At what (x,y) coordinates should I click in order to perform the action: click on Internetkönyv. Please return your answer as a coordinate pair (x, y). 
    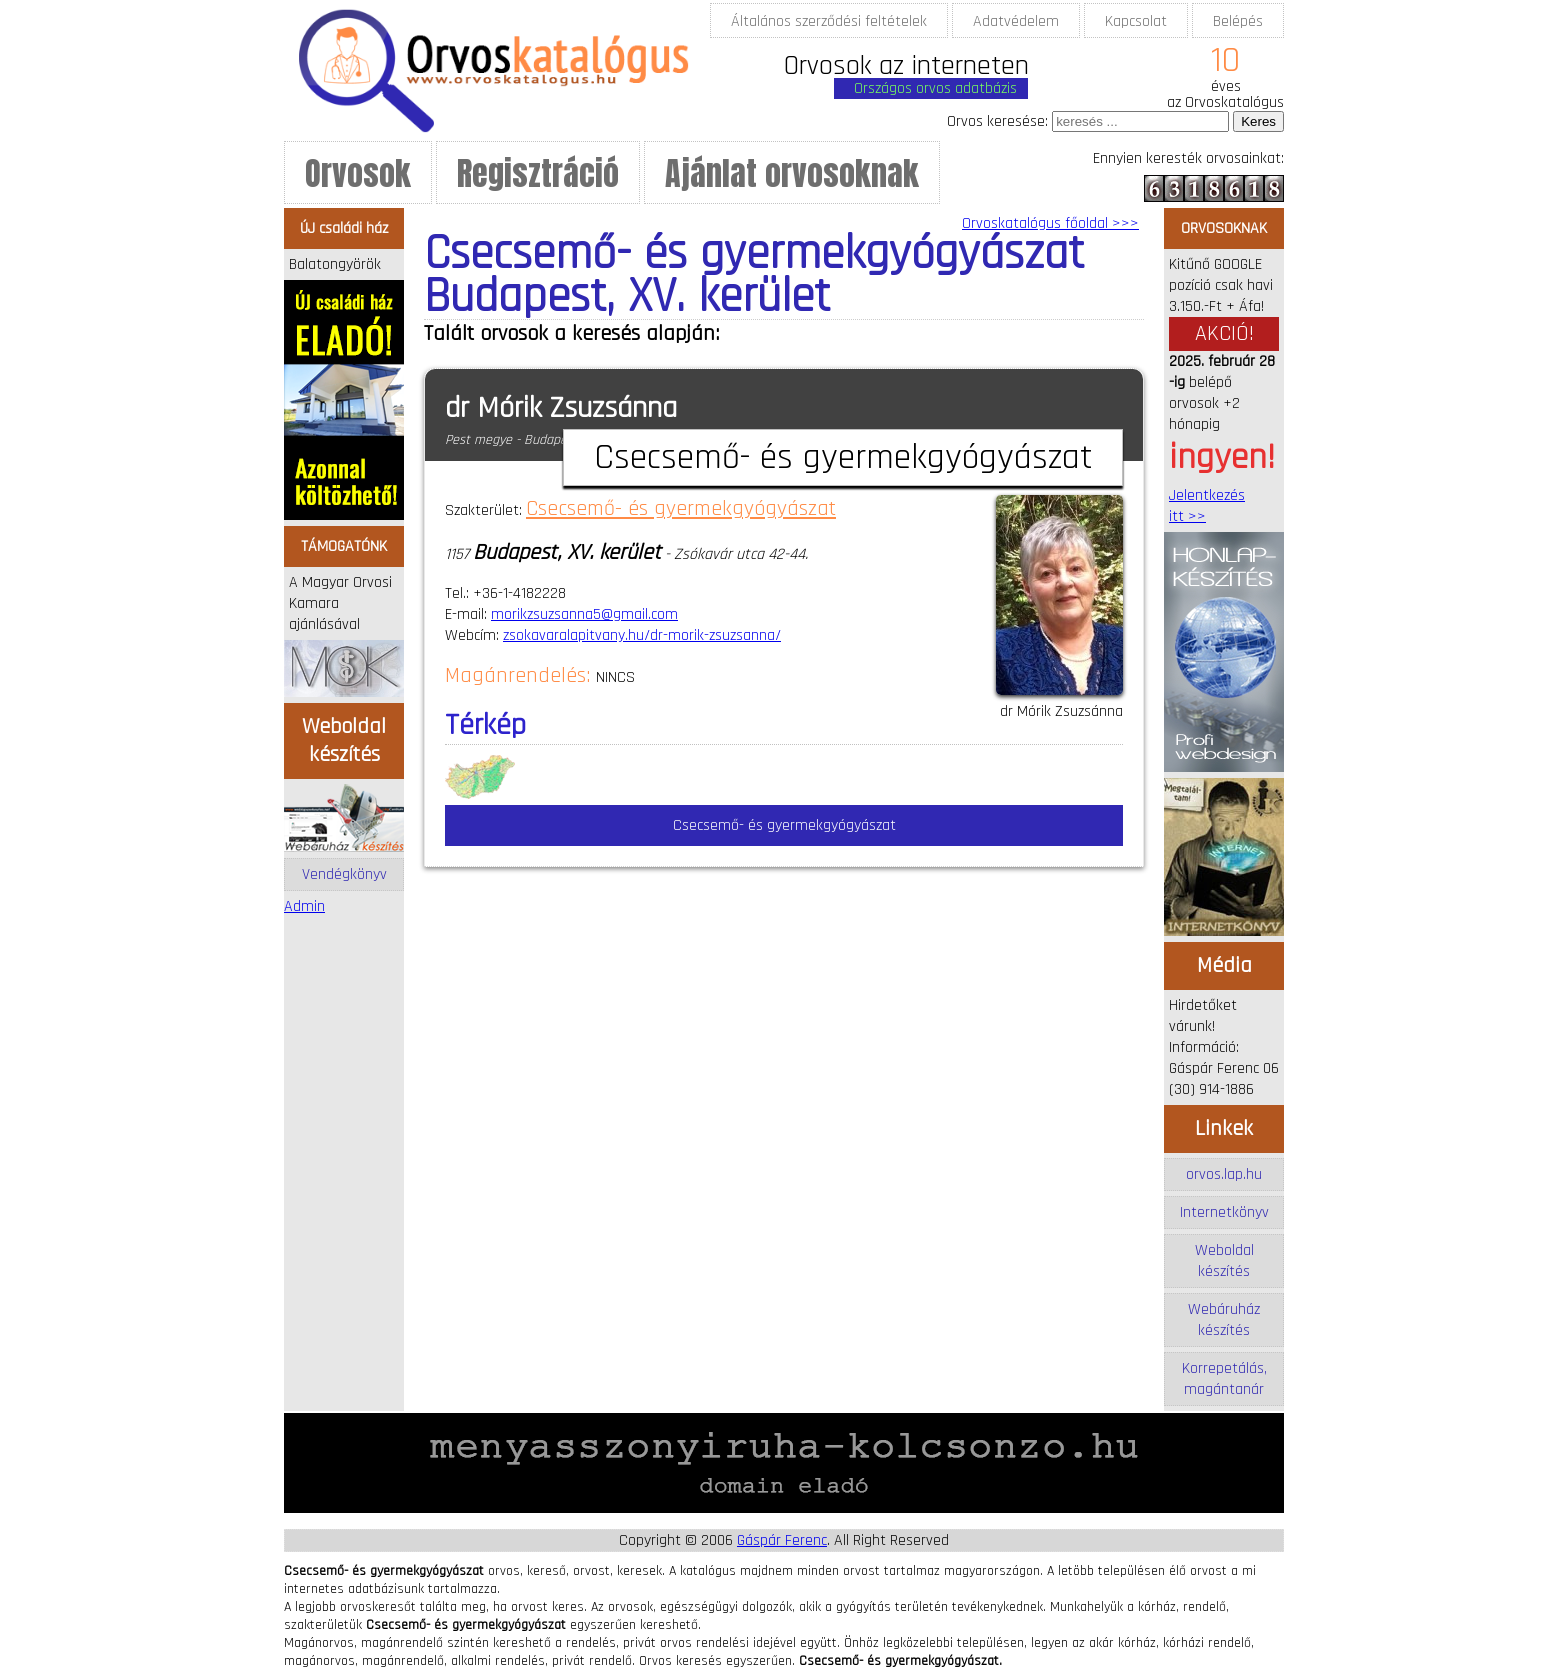
    Looking at the image, I should click on (1224, 1212).